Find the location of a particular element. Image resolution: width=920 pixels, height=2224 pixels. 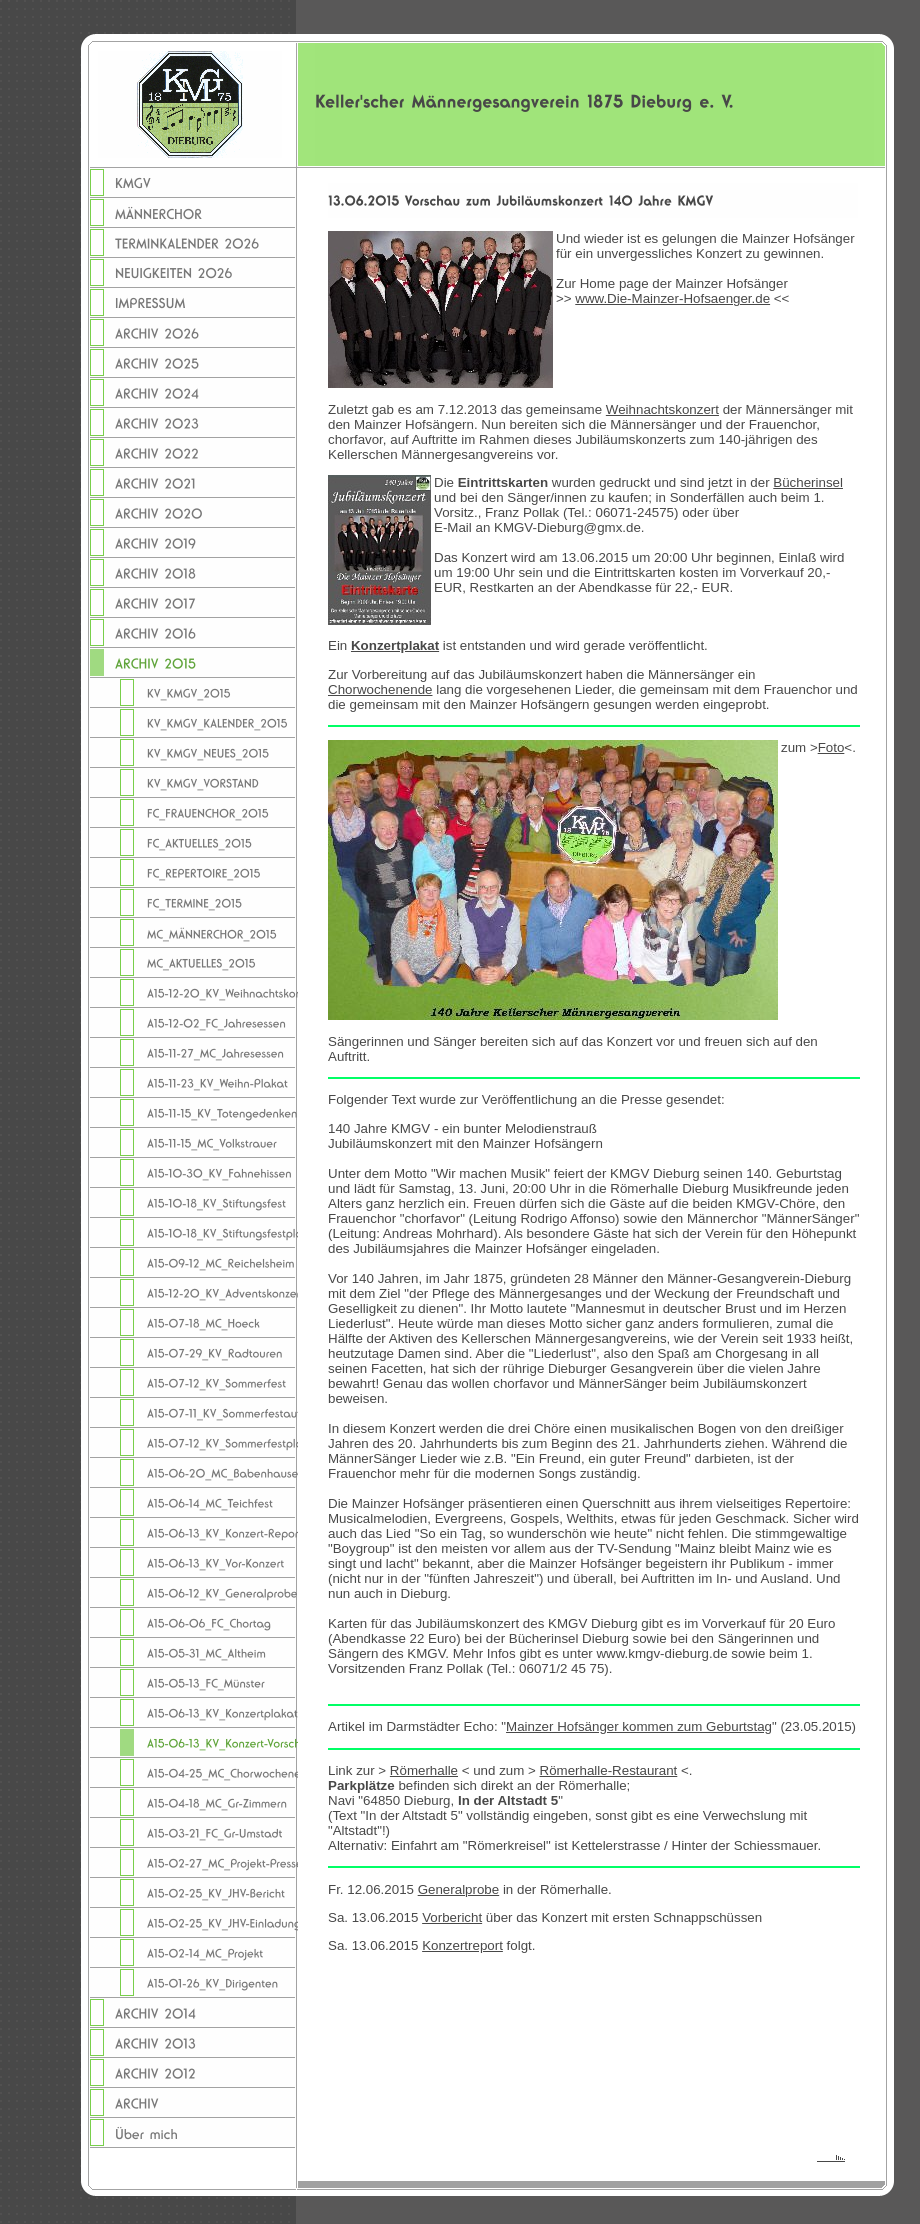

Chorwochenende is located at coordinates (380, 689).